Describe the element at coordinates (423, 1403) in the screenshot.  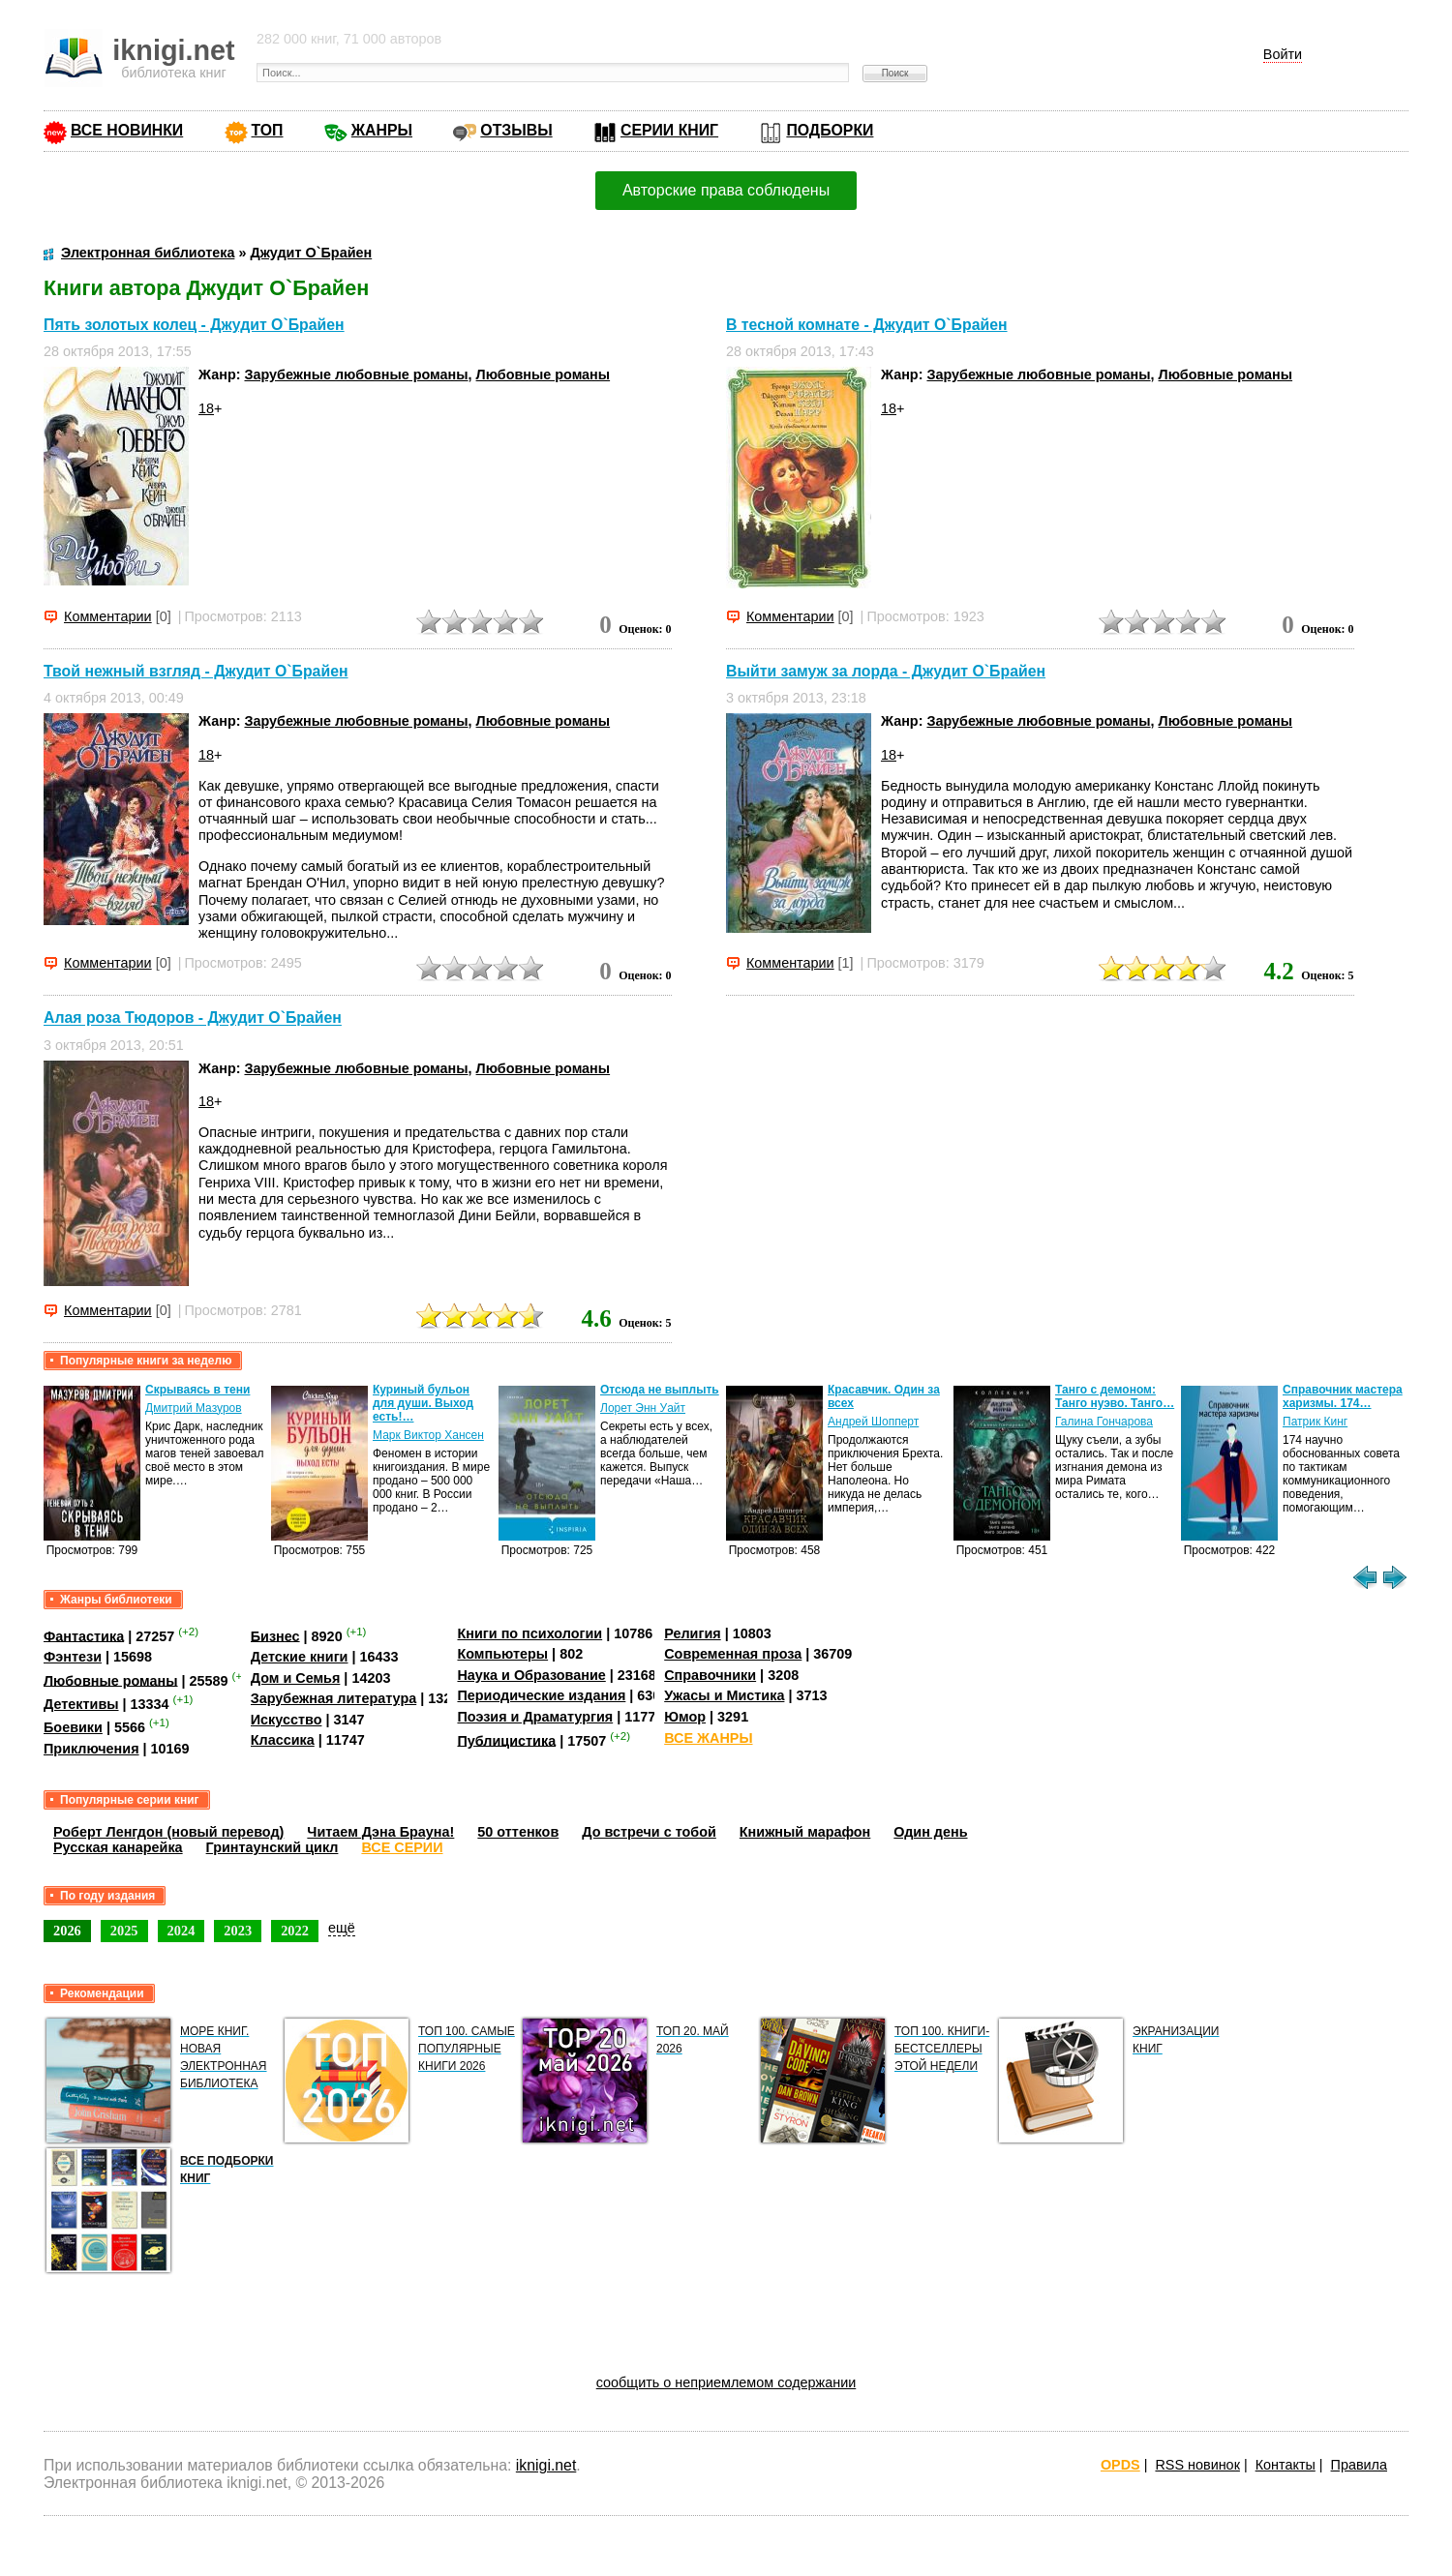
I see `Куриный бульон для души. Выход есть!…` at that location.